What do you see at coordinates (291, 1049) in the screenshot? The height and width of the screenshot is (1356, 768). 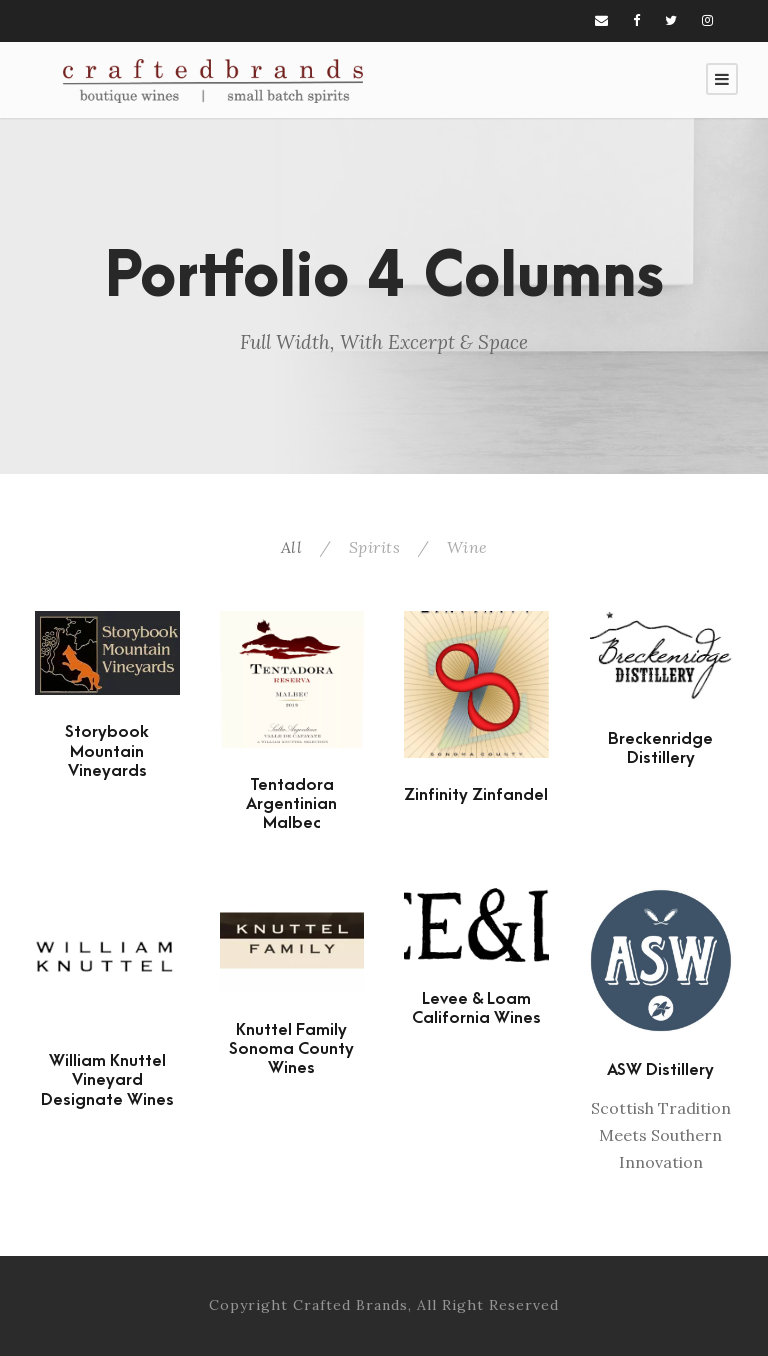 I see `Knuttel Family Sonoma County Wines` at bounding box center [291, 1049].